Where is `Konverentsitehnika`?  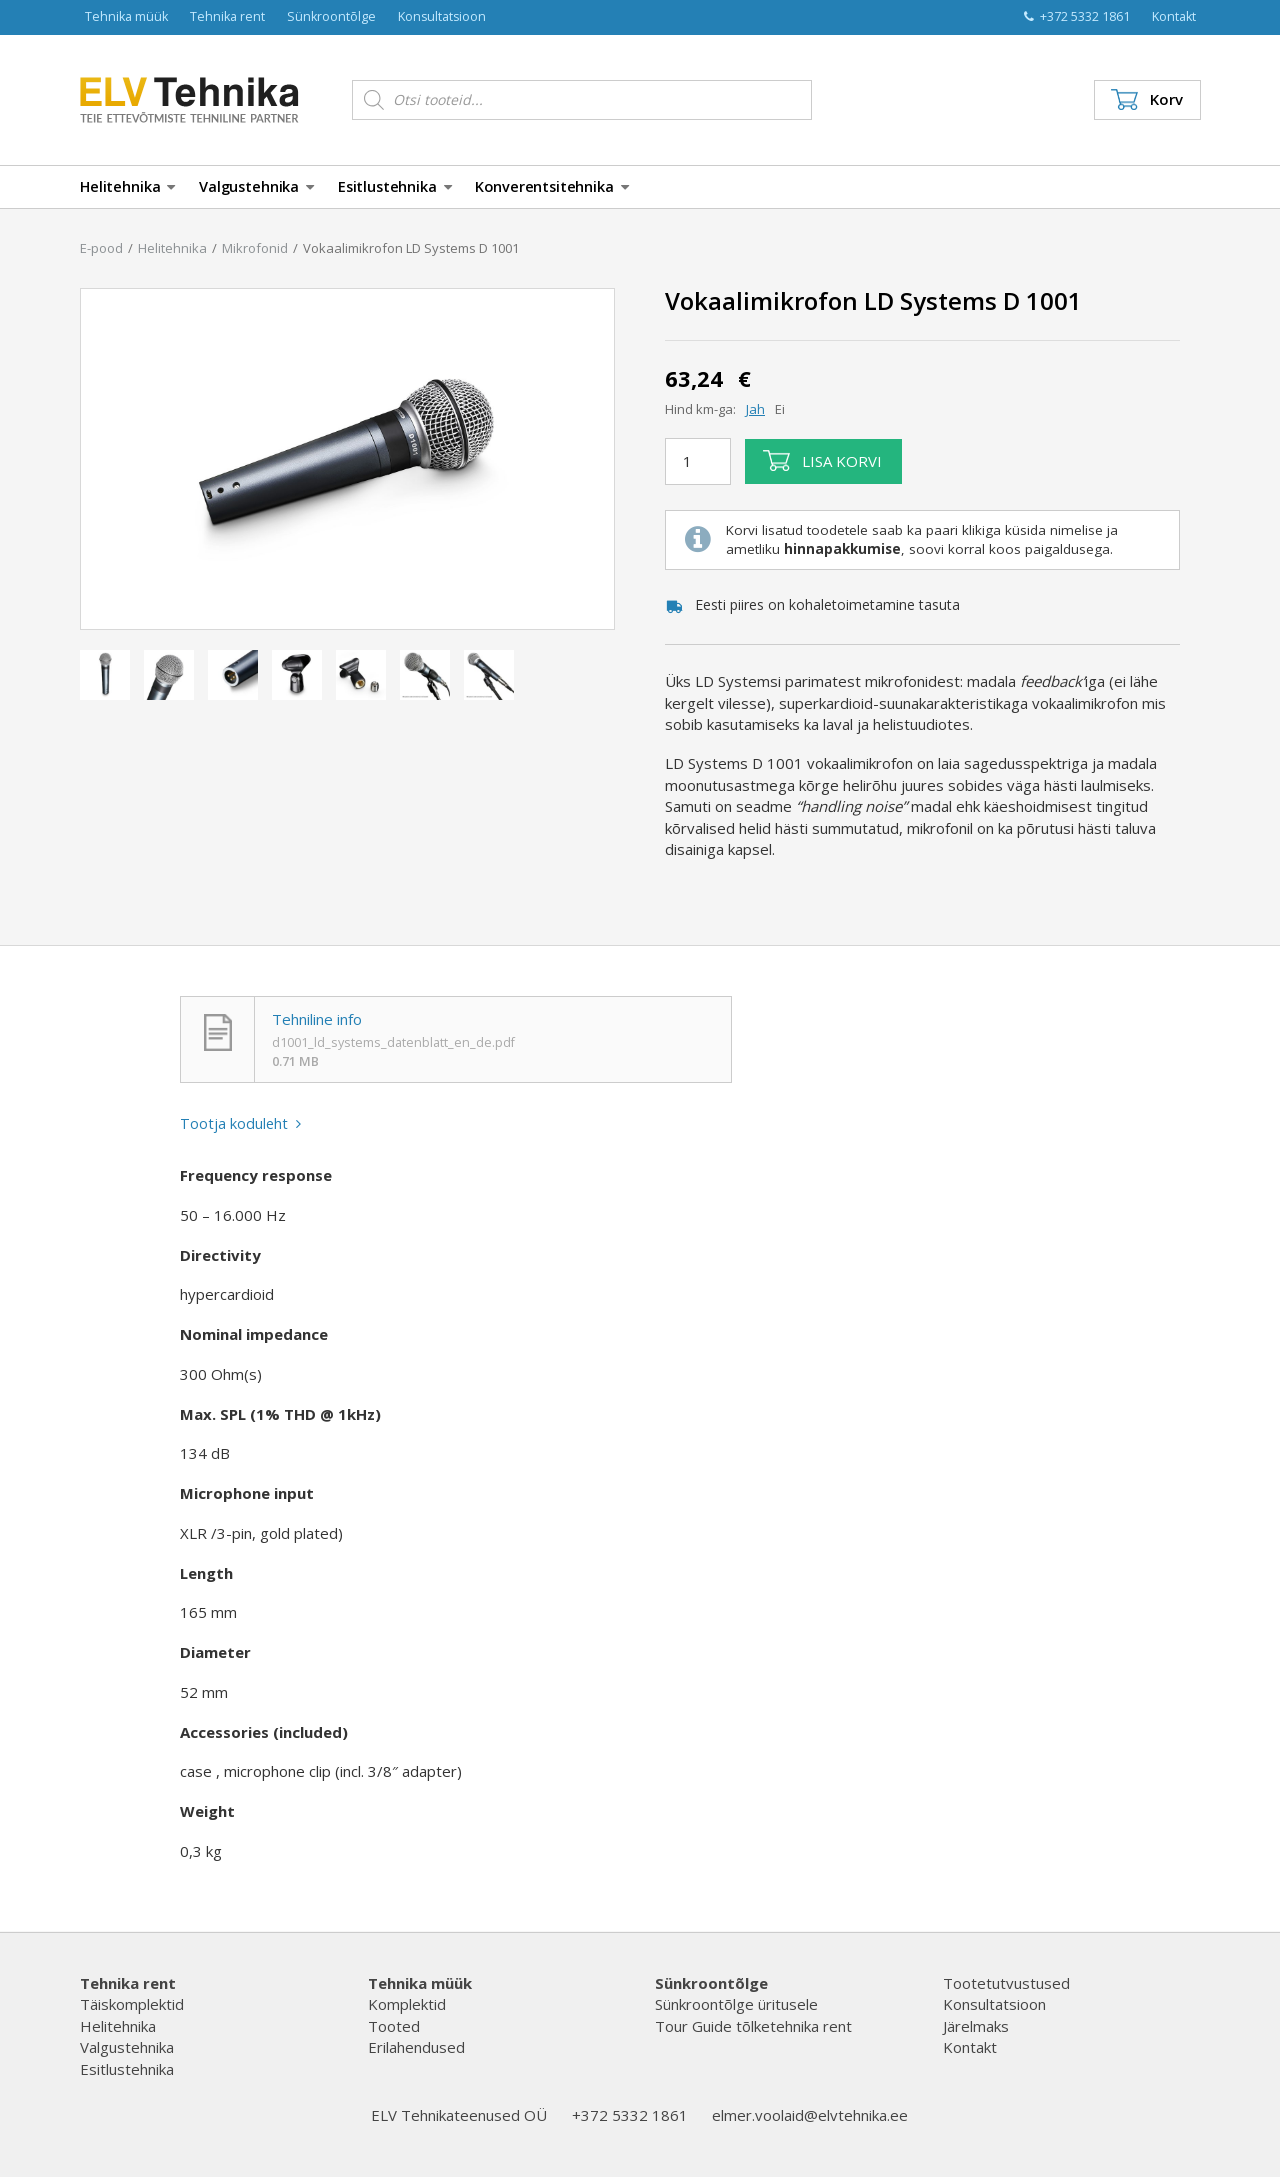
Konverentsitehnika is located at coordinates (551, 186).